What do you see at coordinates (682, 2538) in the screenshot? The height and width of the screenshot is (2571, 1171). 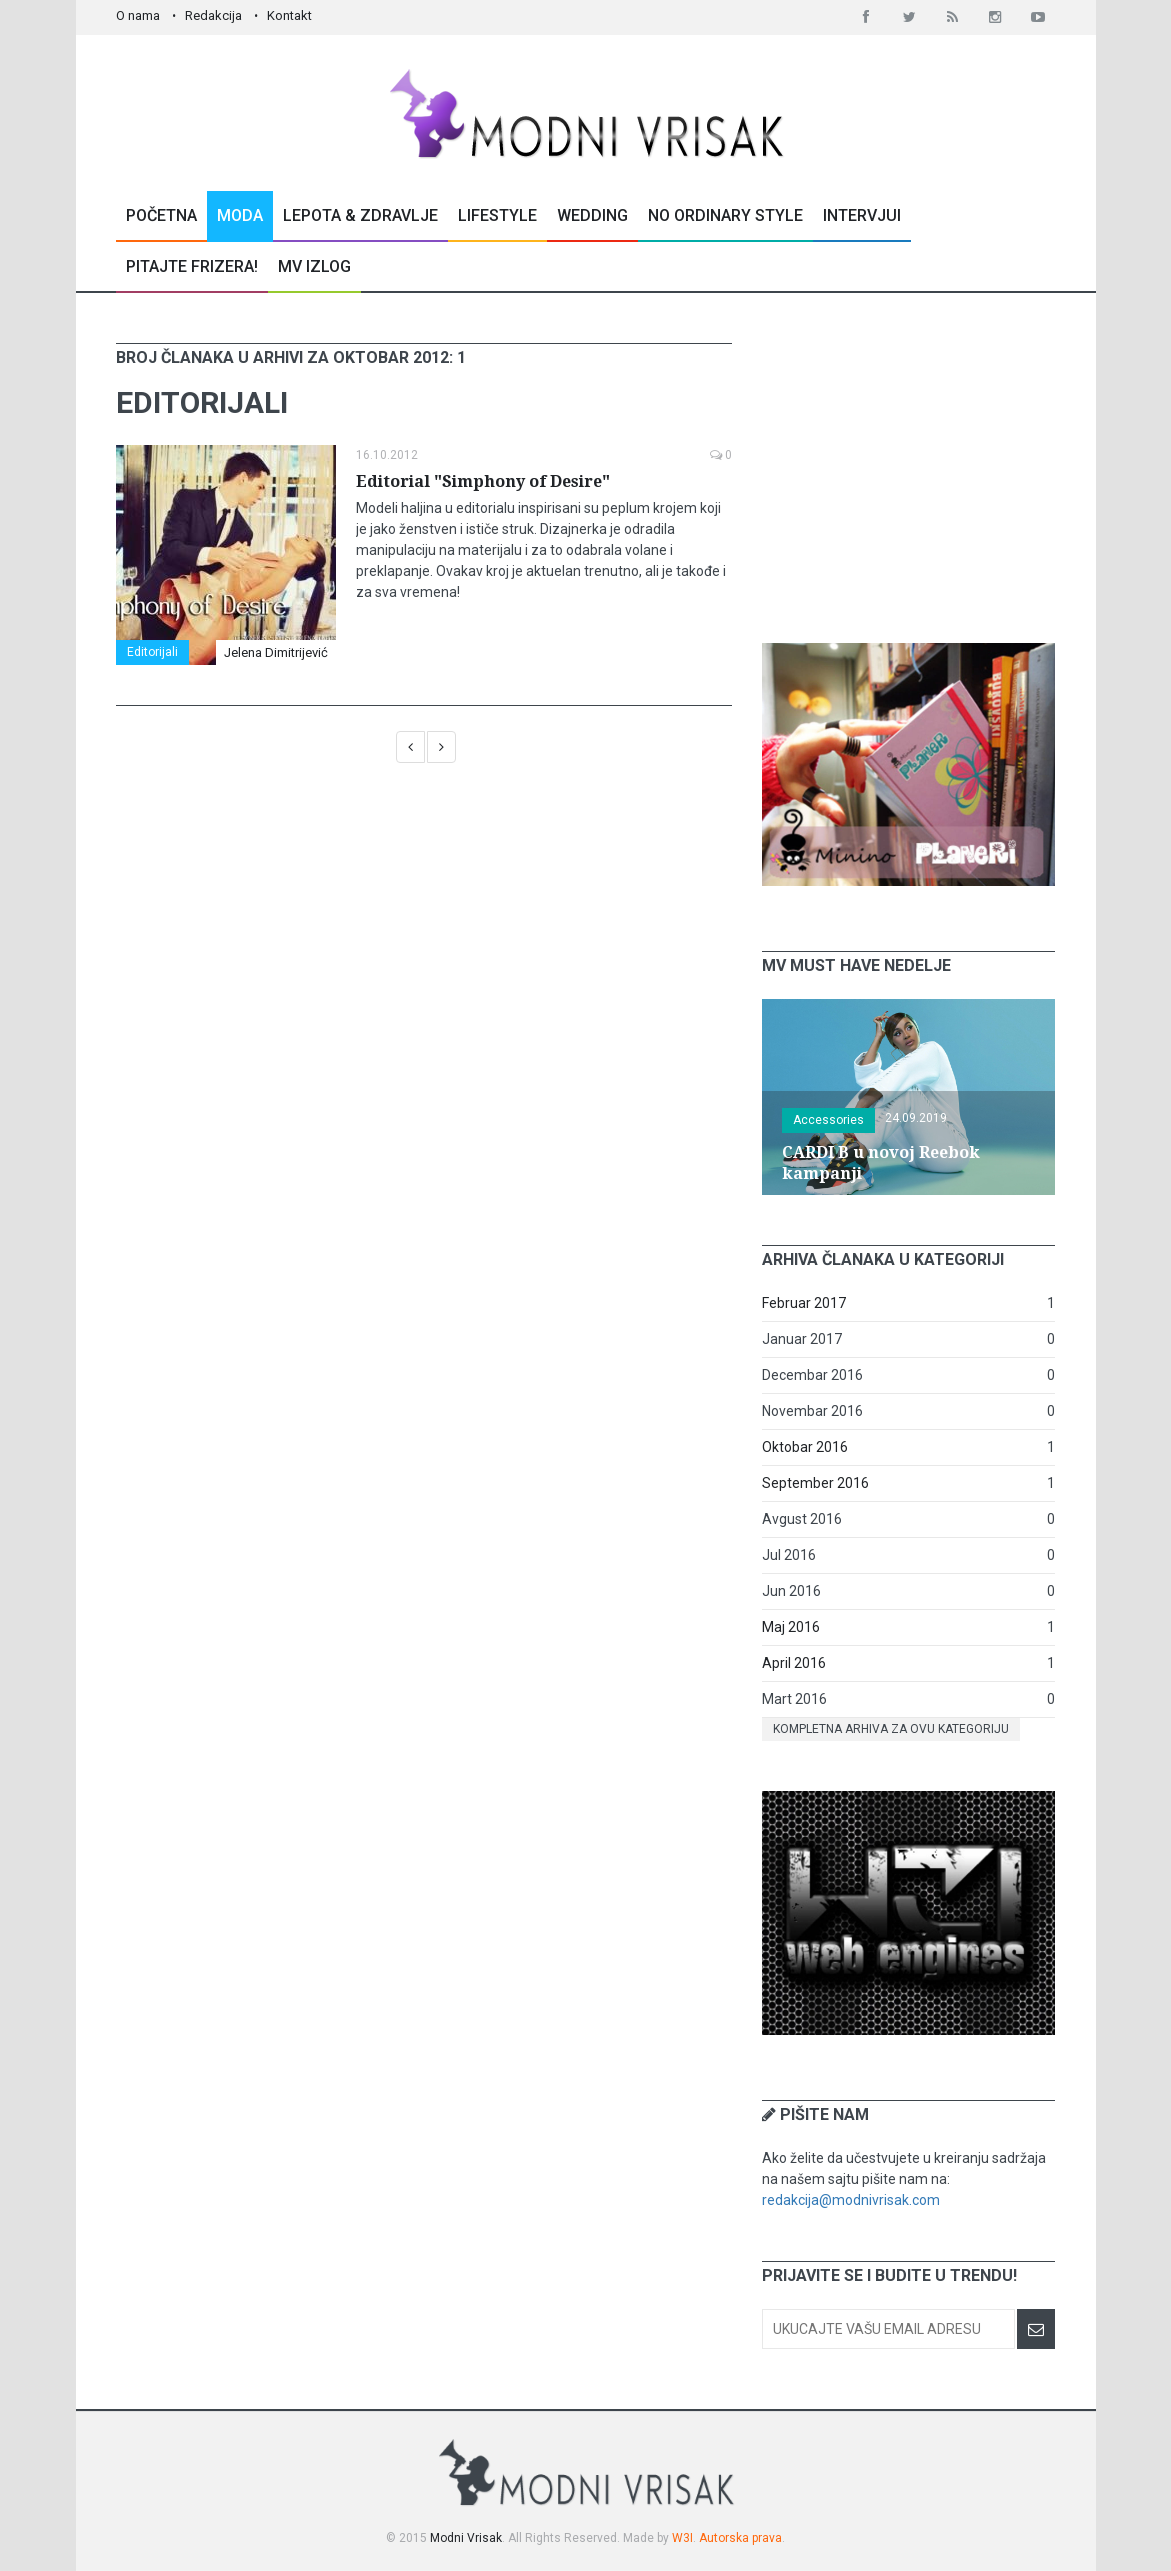 I see `W3I` at bounding box center [682, 2538].